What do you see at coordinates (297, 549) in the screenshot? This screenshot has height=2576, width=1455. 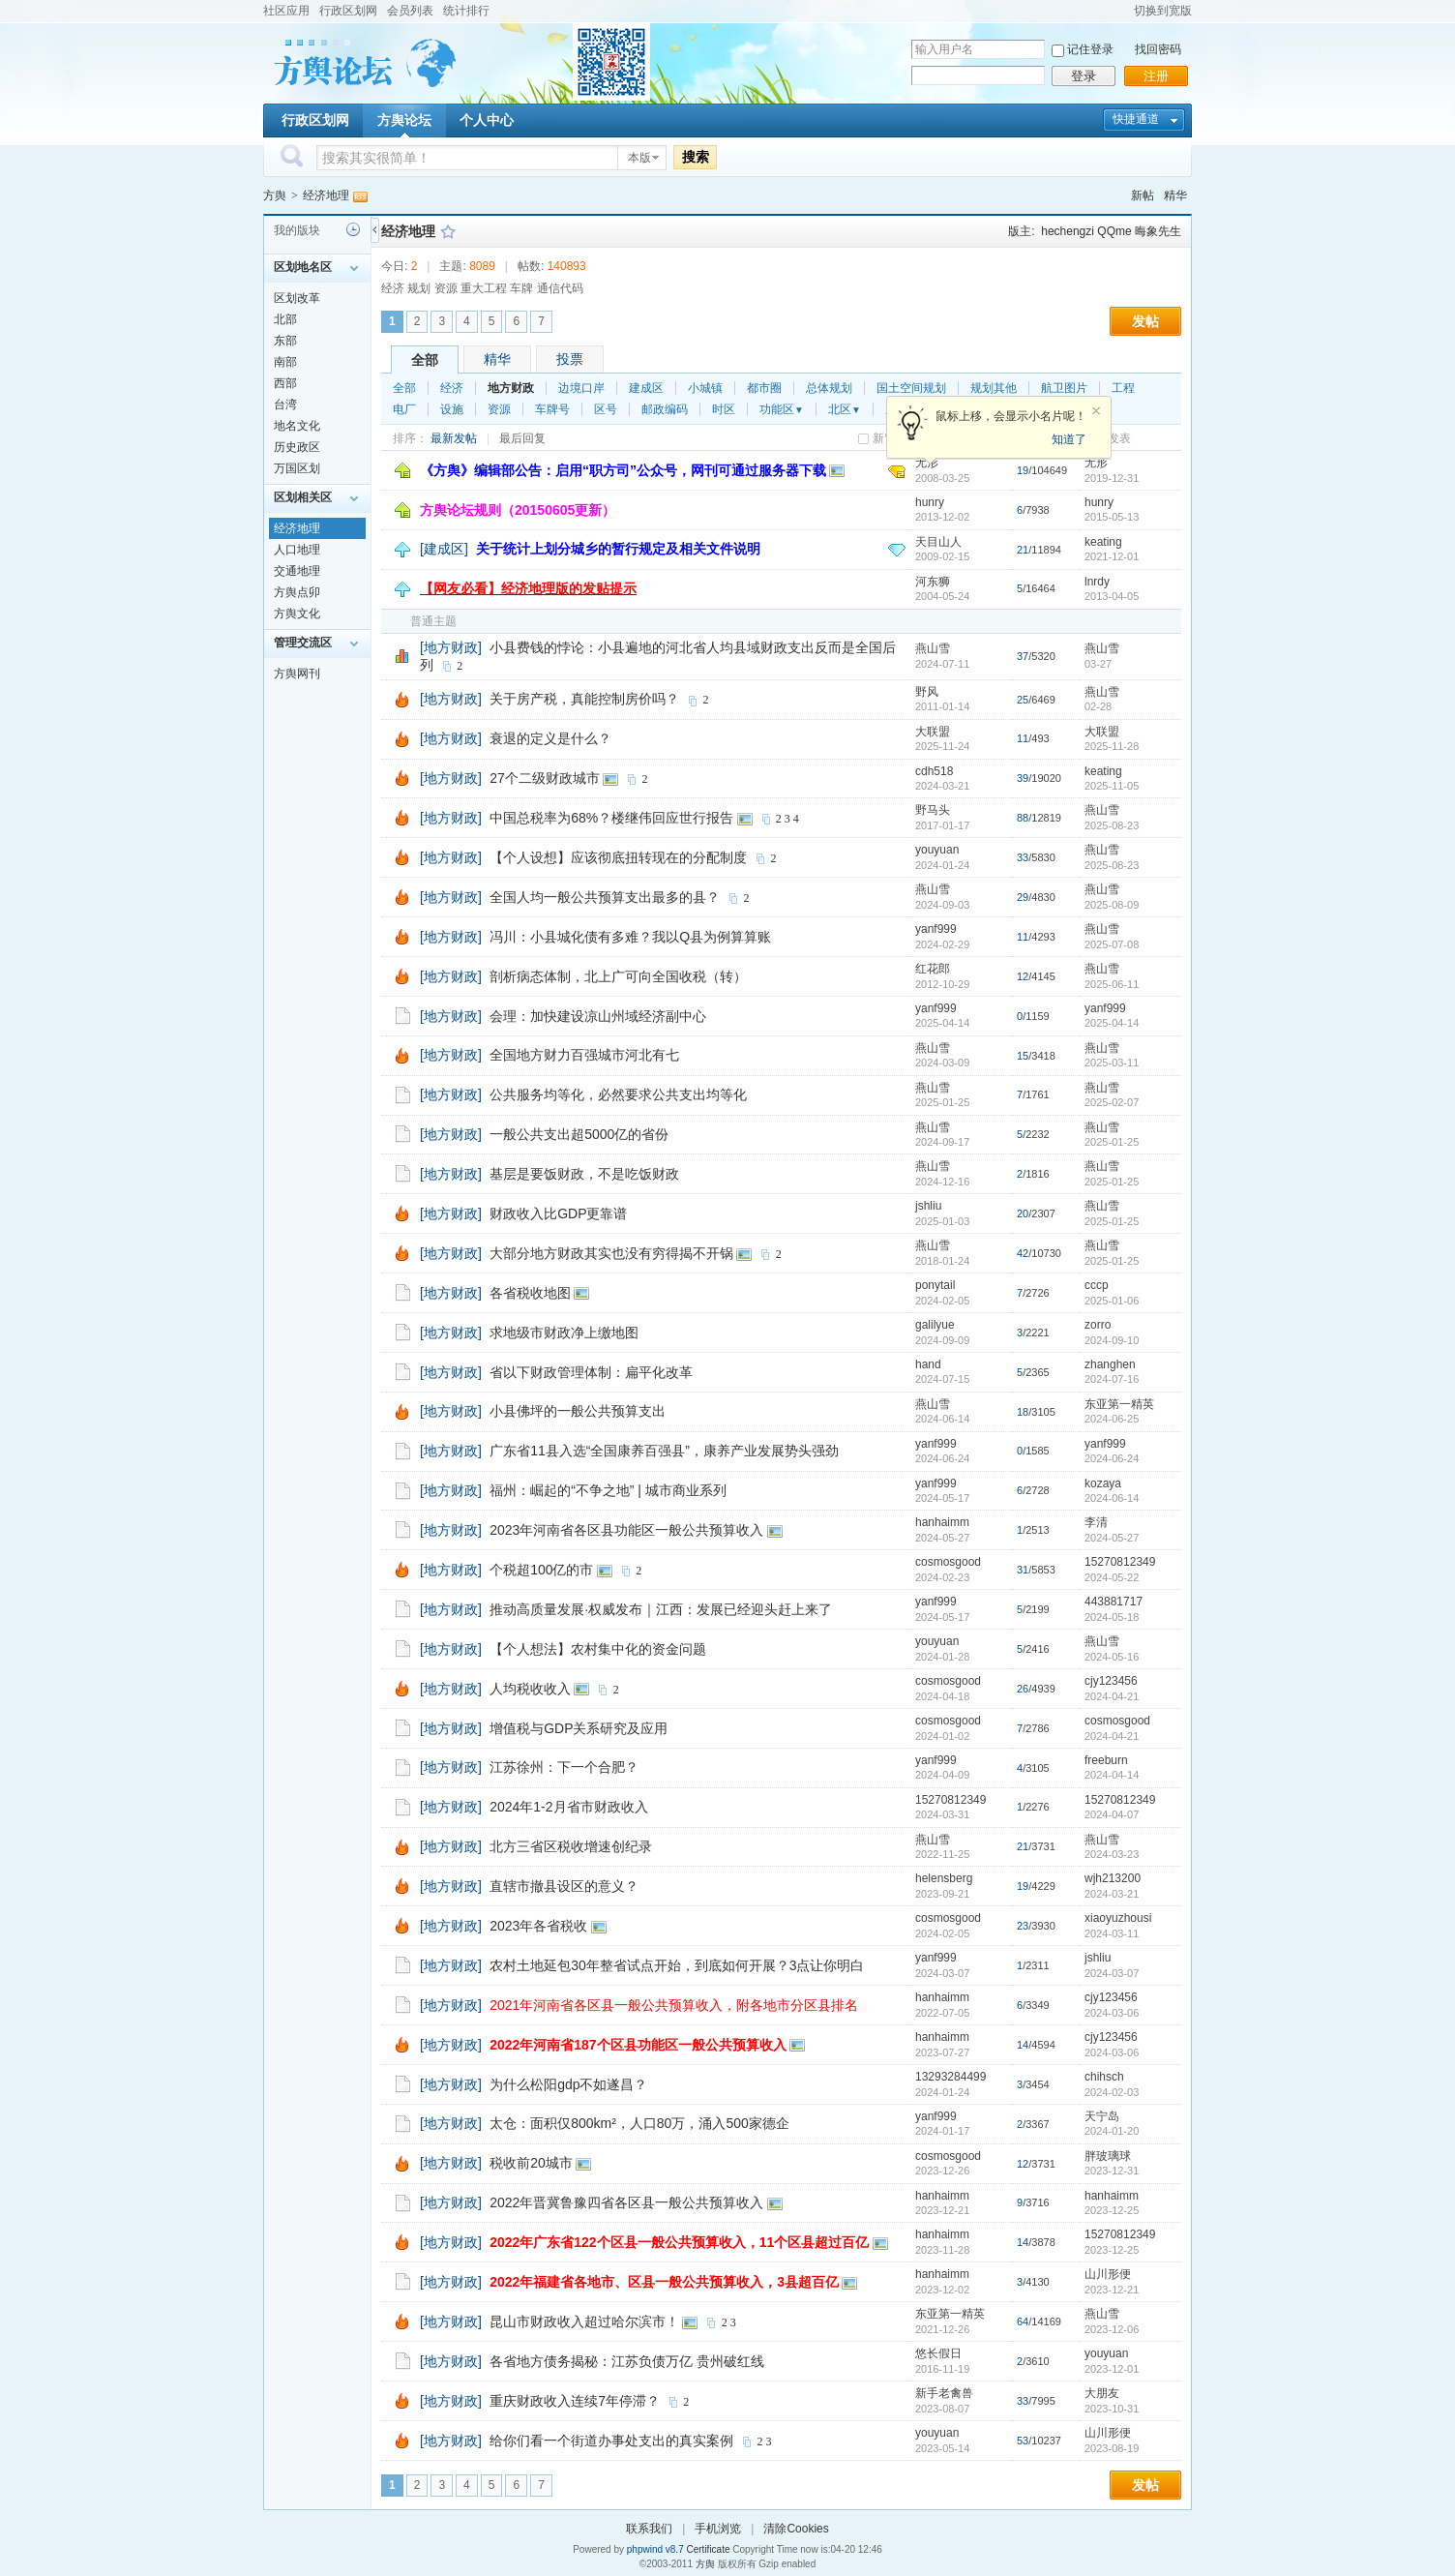 I see `人口地理` at bounding box center [297, 549].